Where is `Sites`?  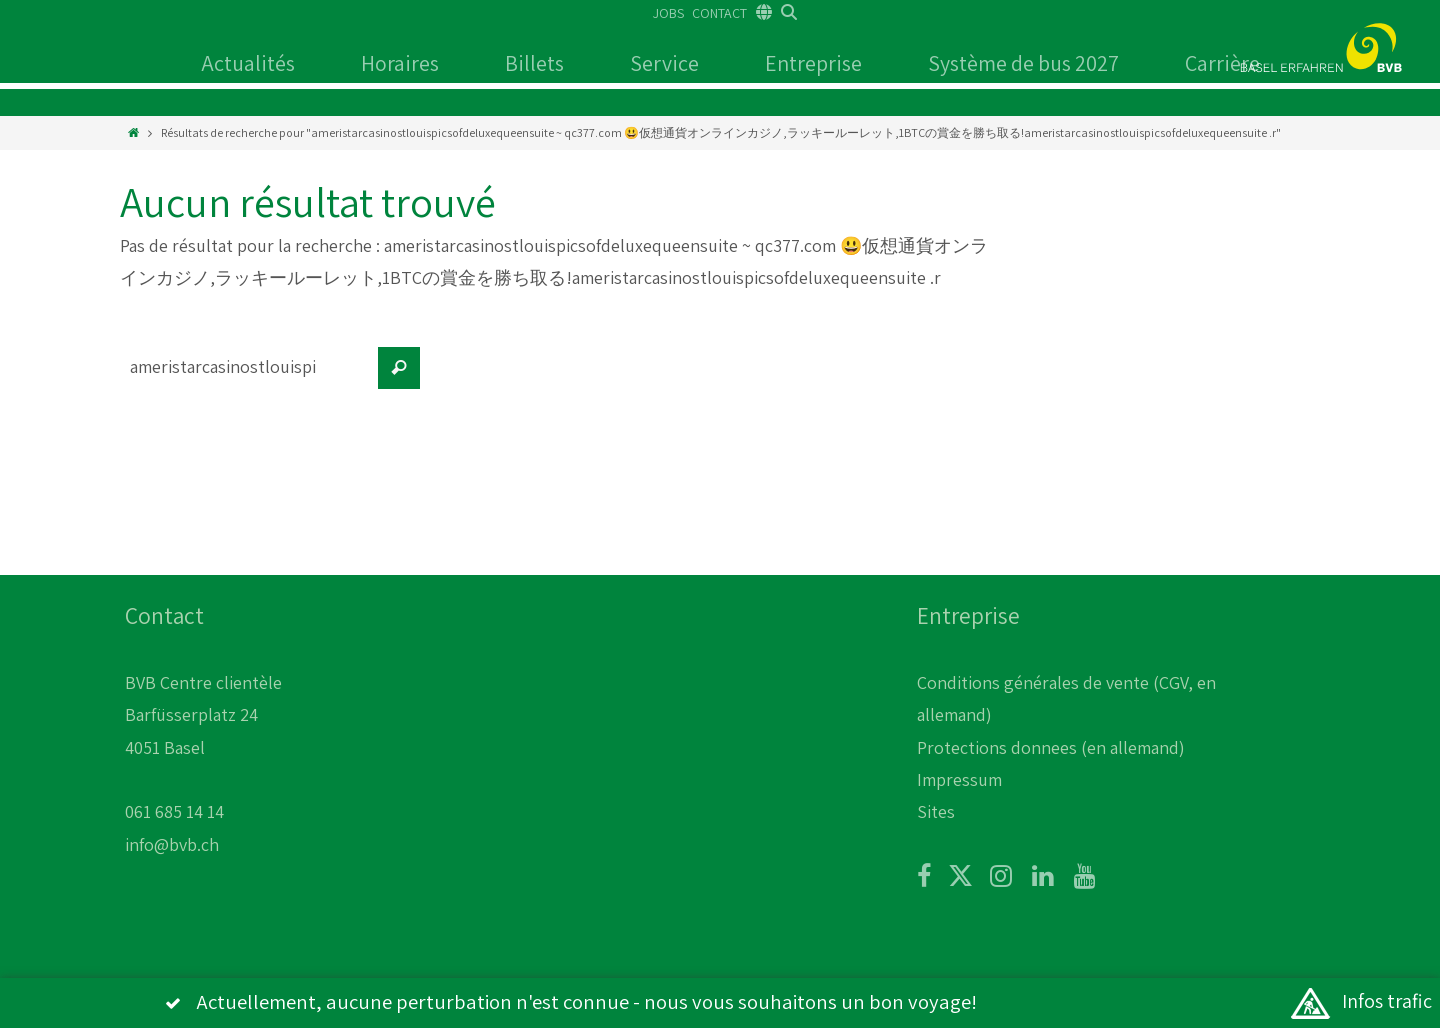 Sites is located at coordinates (936, 811).